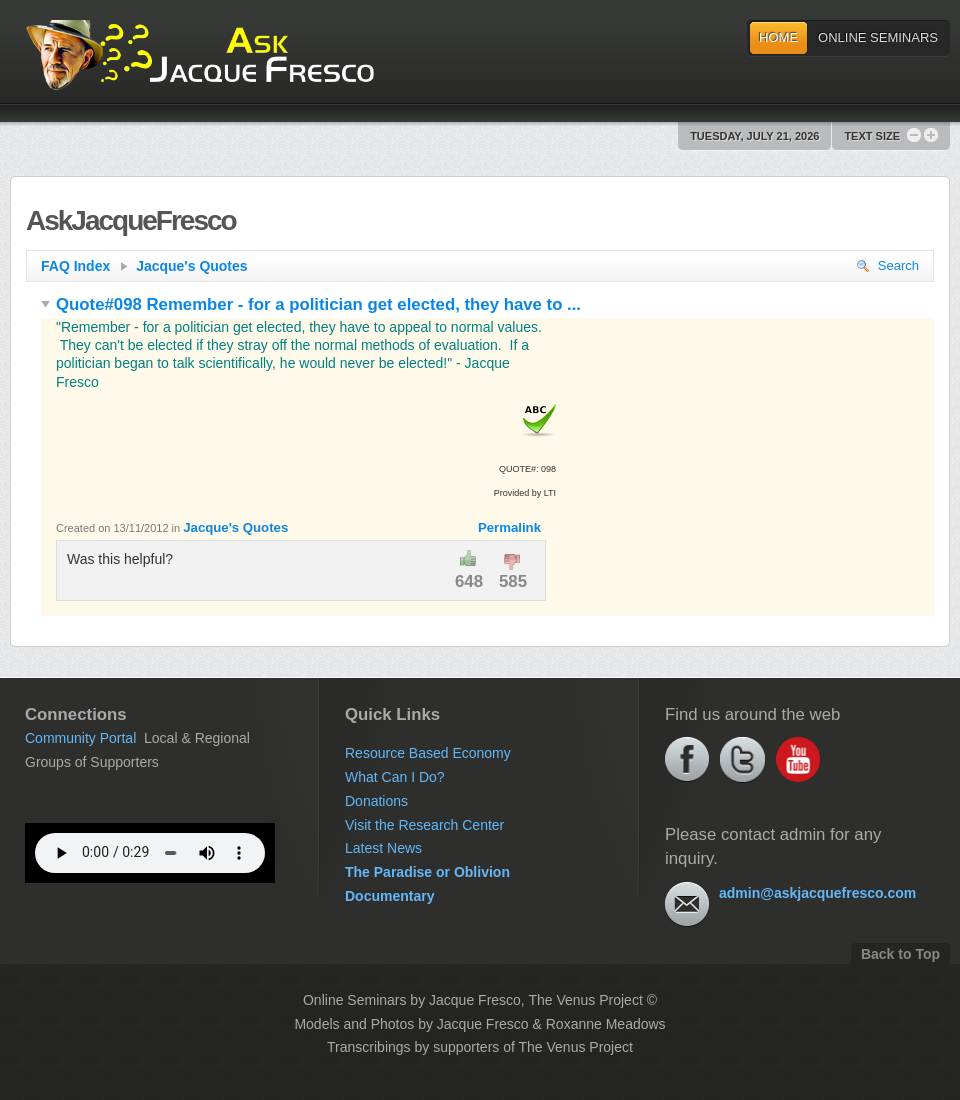  What do you see at coordinates (509, 527) in the screenshot?
I see `Permalink` at bounding box center [509, 527].